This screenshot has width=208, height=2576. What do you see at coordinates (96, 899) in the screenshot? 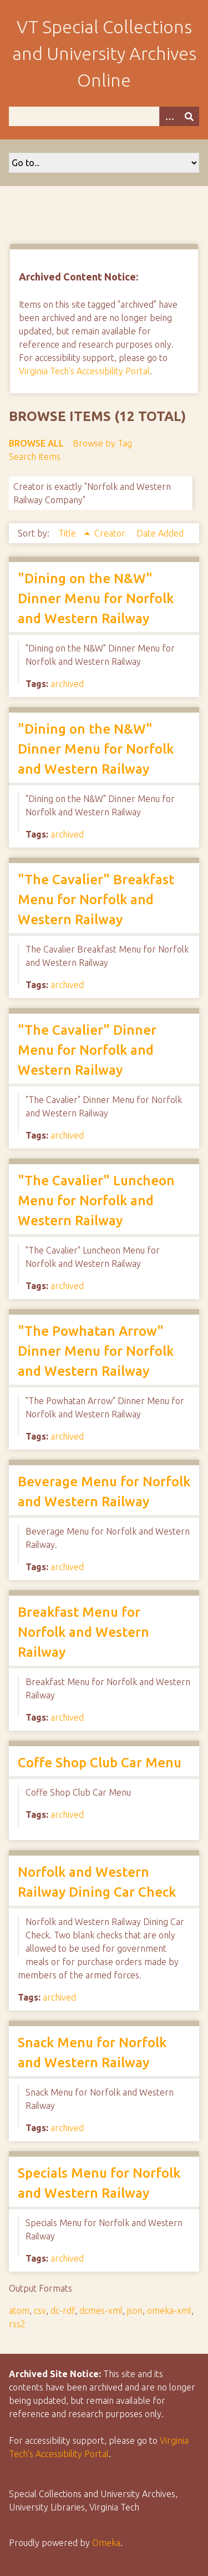
I see `"The Cavalier" Breakfast Menu for Norfolk and Western Railway` at bounding box center [96, 899].